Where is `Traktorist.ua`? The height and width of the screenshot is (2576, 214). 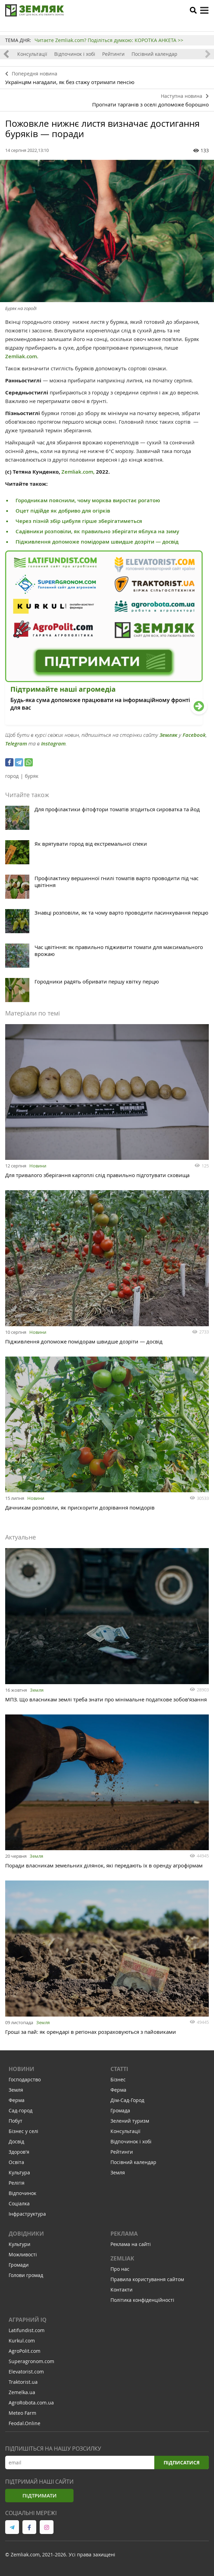
Traktorist.ua is located at coordinates (23, 2382).